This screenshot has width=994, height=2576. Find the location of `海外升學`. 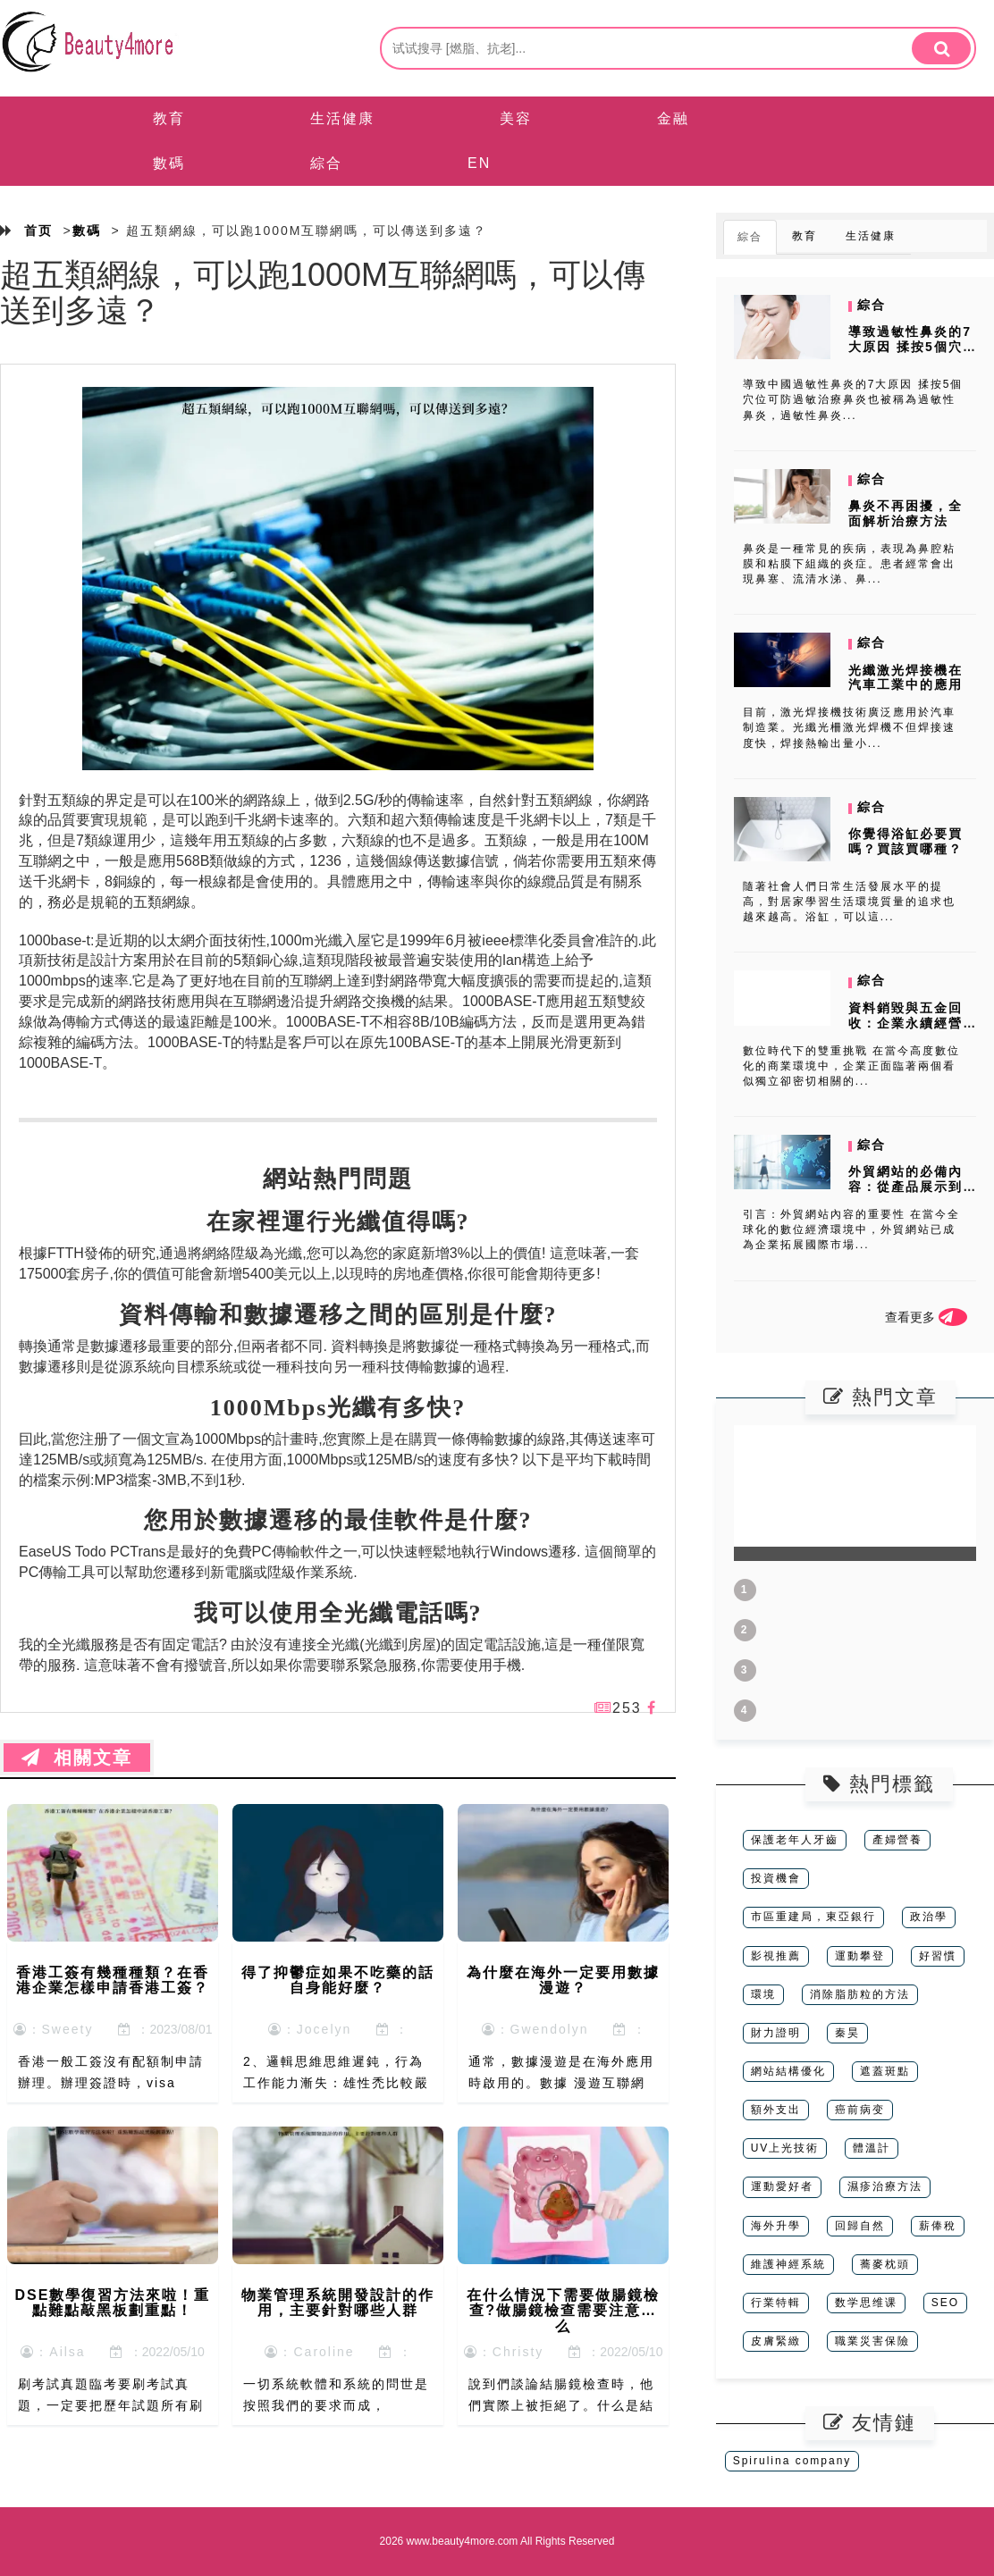

海外升學 is located at coordinates (776, 2225).